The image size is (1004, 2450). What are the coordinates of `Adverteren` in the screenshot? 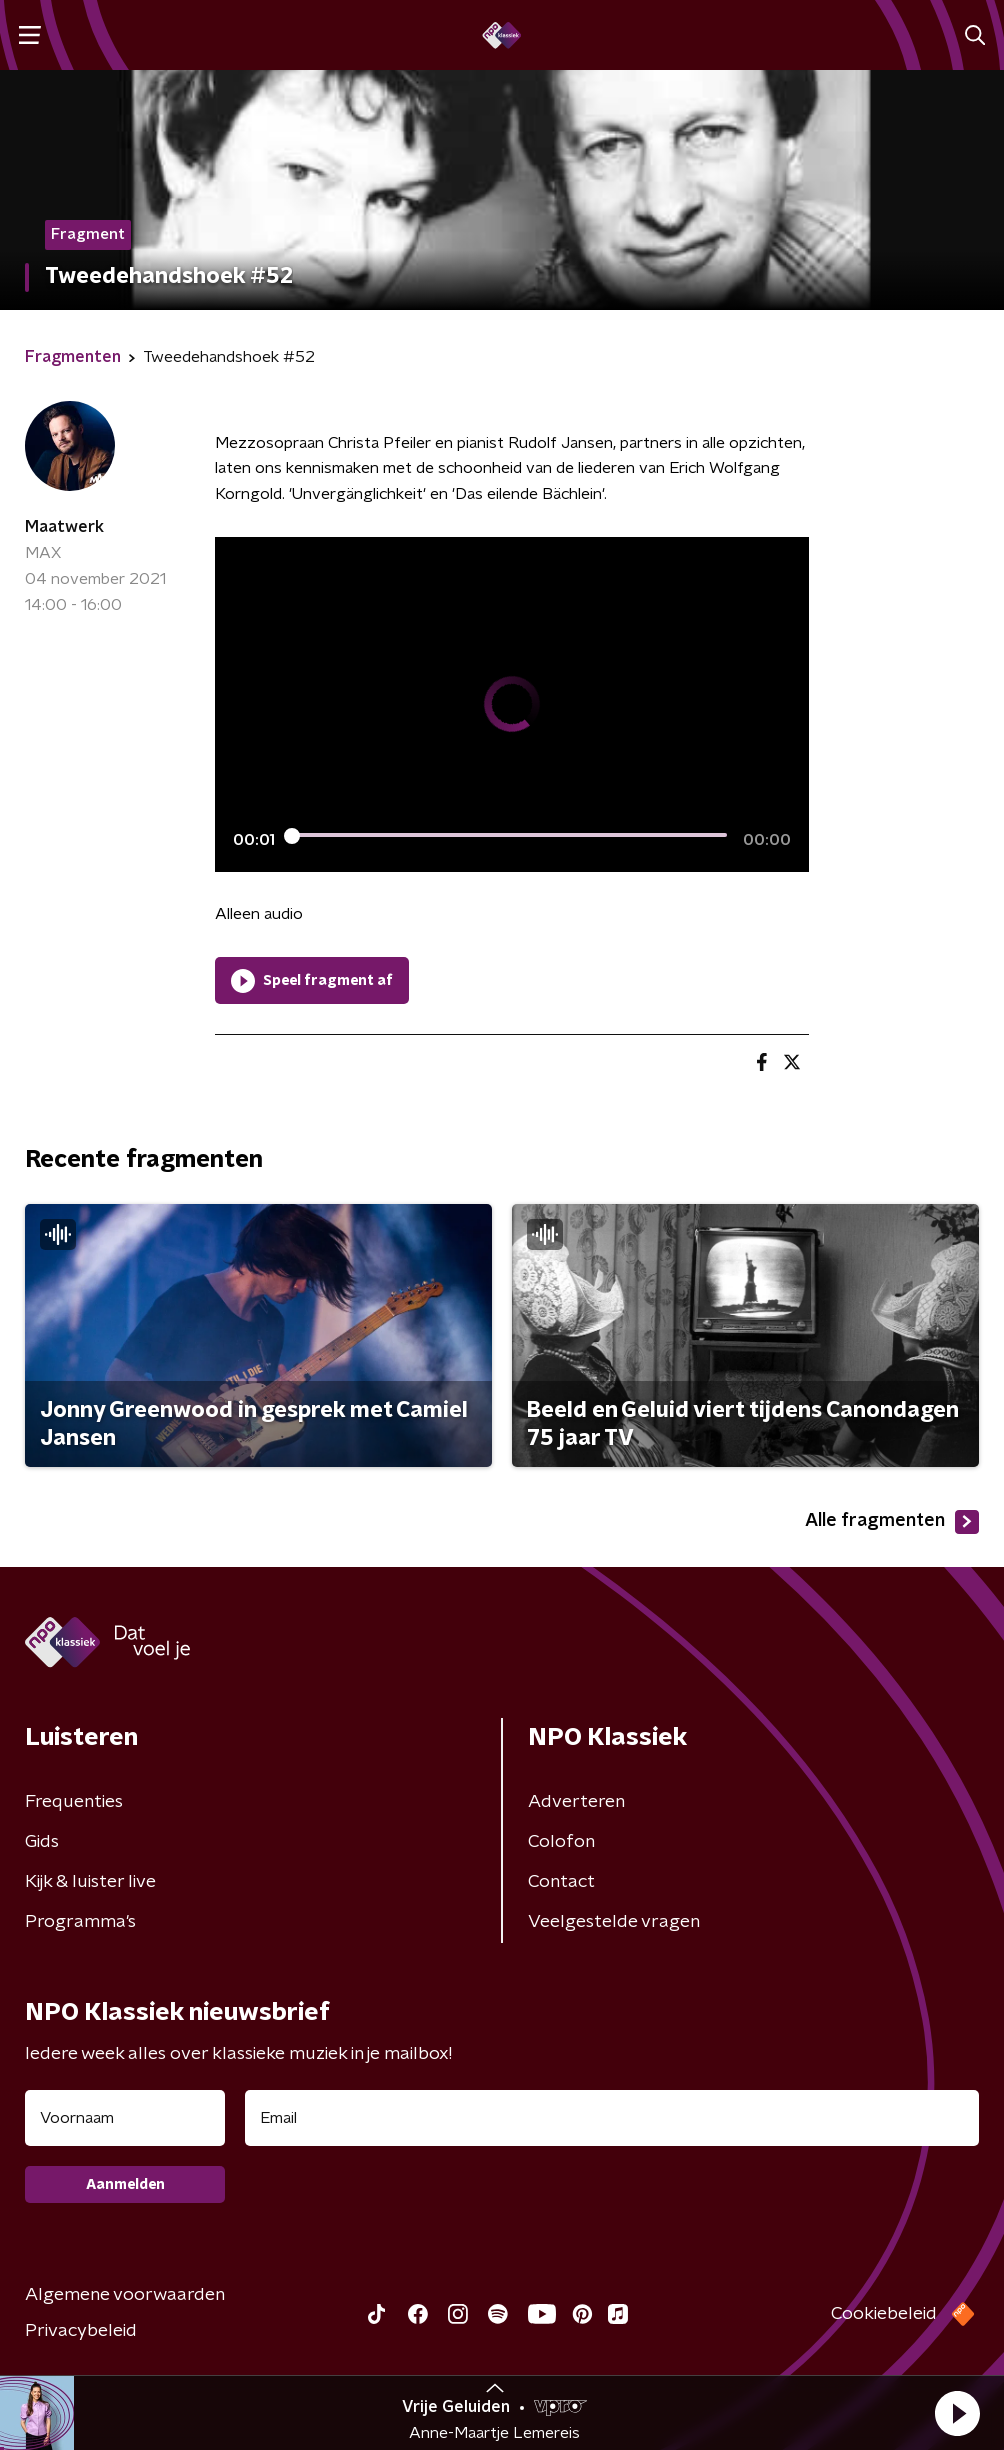 It's located at (576, 1802).